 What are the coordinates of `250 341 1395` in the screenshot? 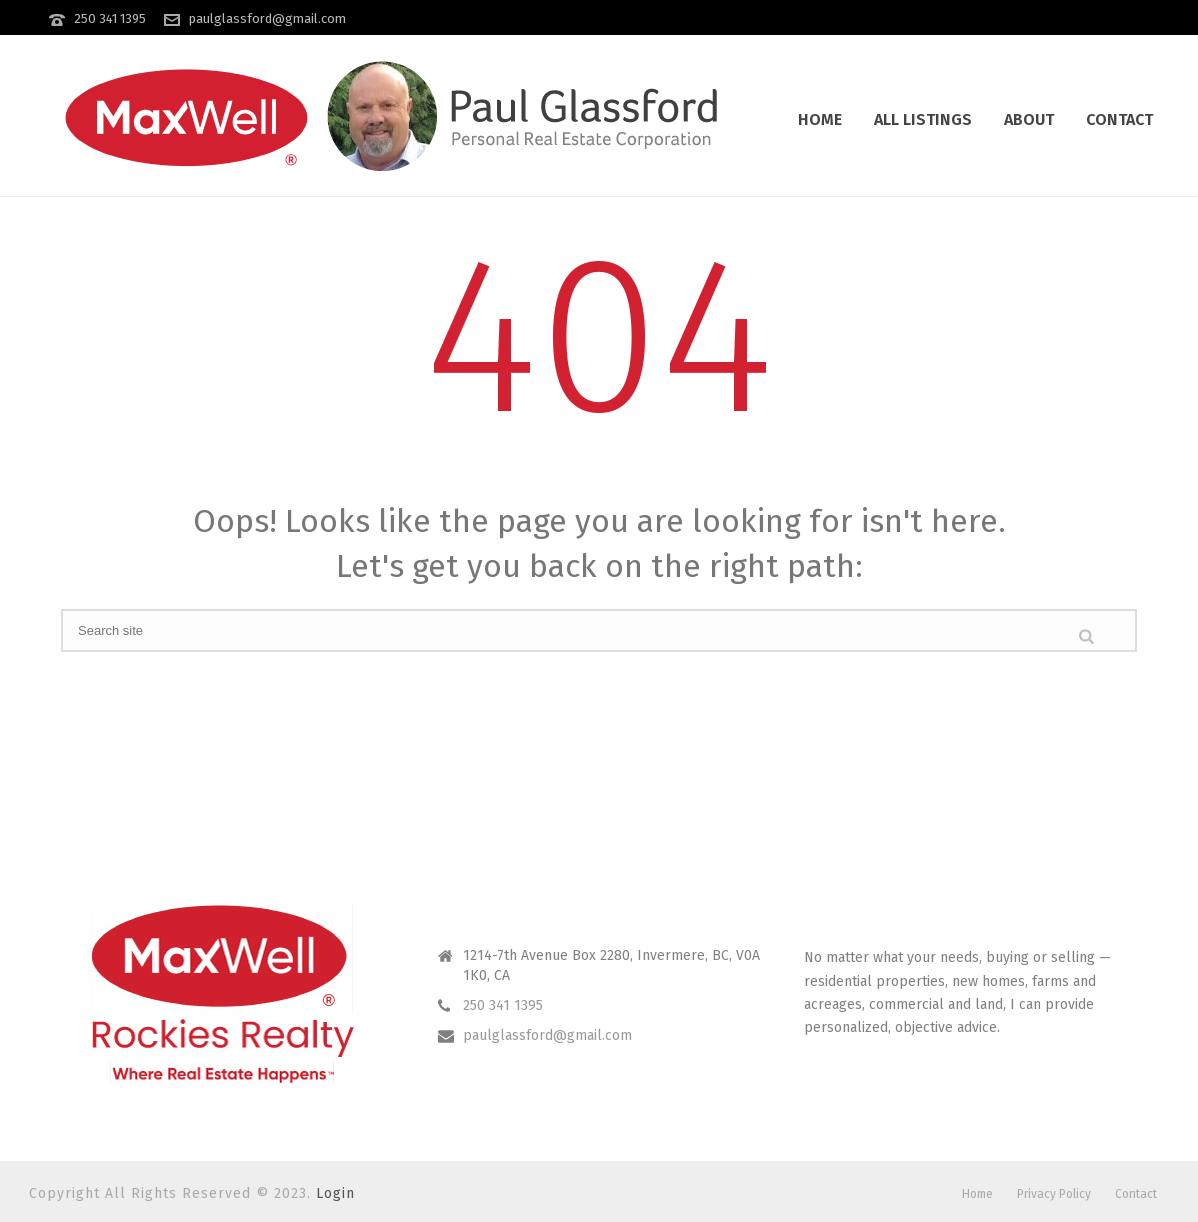 It's located at (110, 18).